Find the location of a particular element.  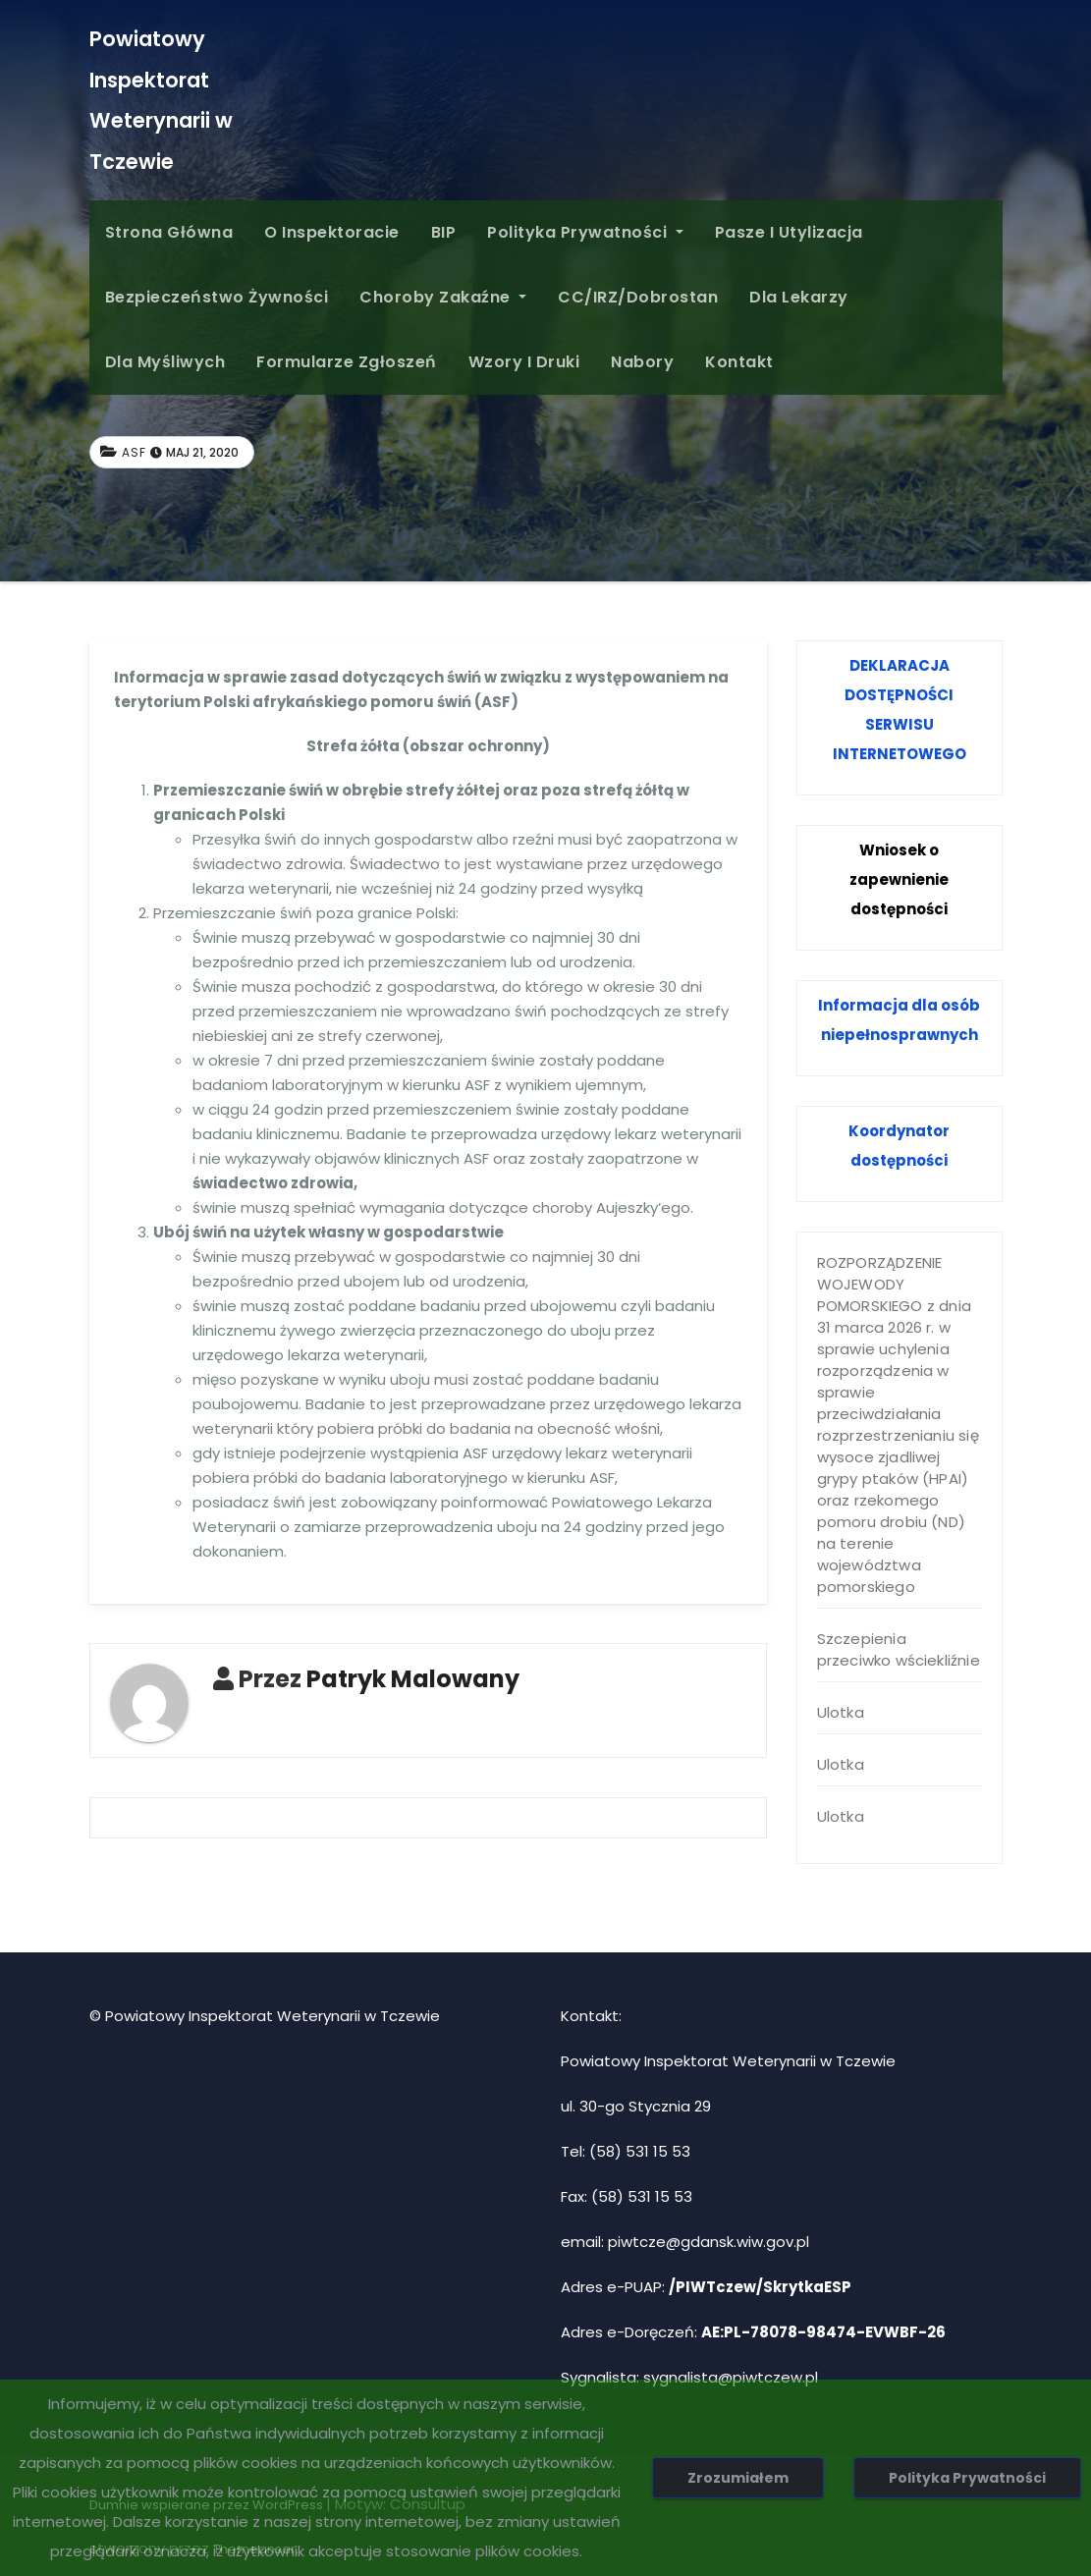

Ulotka is located at coordinates (840, 1712).